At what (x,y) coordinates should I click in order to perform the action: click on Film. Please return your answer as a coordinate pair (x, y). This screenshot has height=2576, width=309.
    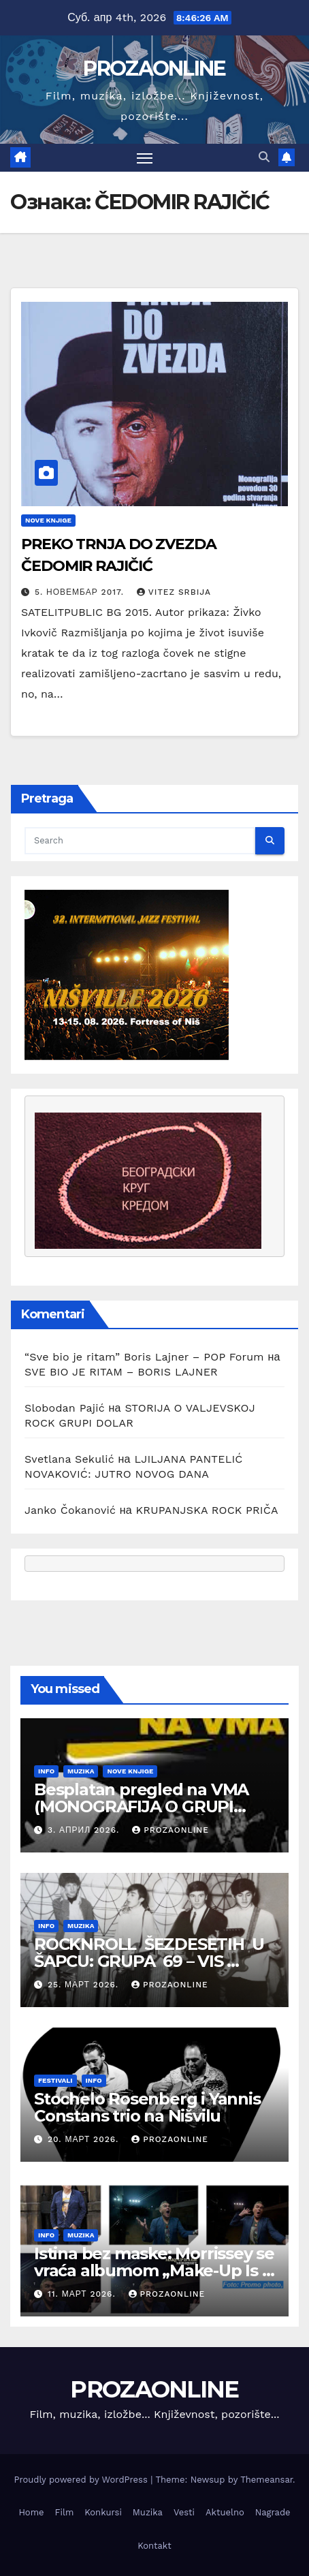
    Looking at the image, I should click on (64, 2512).